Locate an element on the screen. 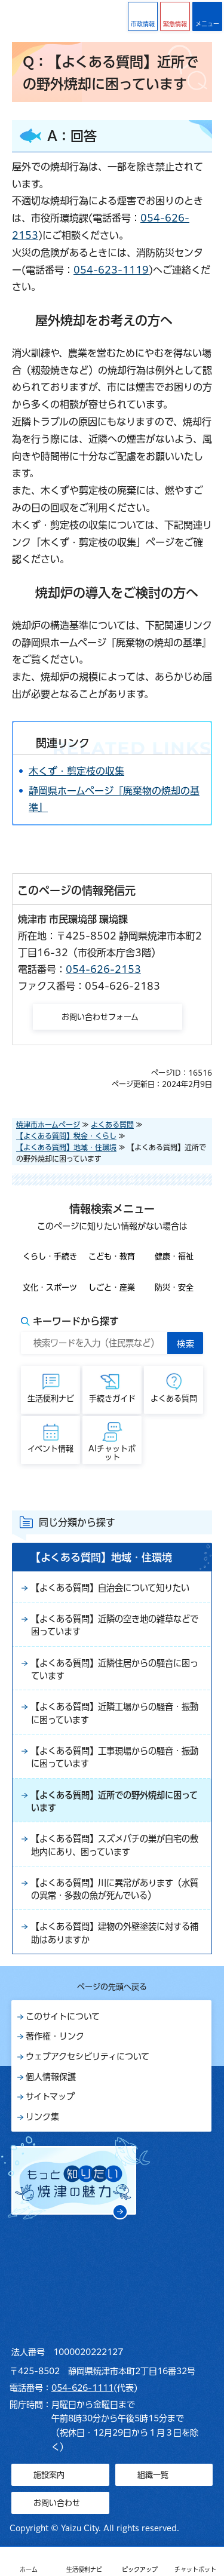 This screenshot has width=224, height=2576. ウェブアクセシビリティについて is located at coordinates (87, 2056).